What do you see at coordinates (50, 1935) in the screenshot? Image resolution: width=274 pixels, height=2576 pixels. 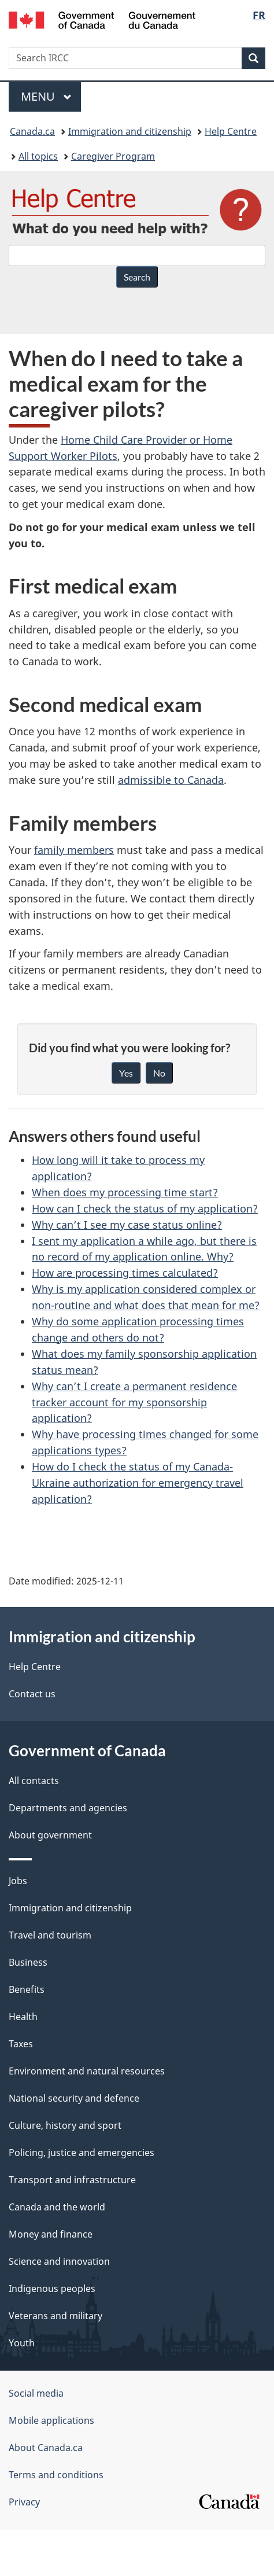 I see `Travel and tourism` at bounding box center [50, 1935].